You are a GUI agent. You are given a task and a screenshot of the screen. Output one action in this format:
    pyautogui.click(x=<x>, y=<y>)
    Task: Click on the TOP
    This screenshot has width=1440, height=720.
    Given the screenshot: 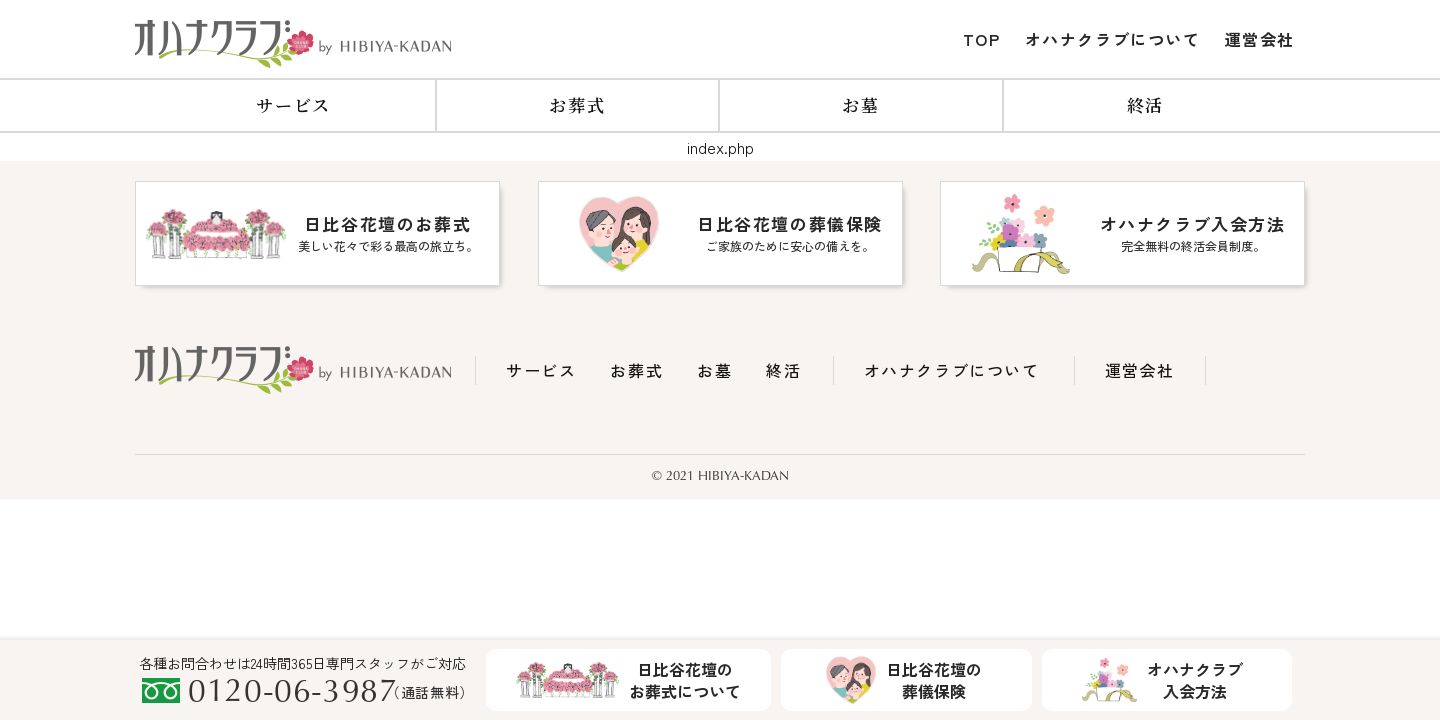 What is the action you would take?
    pyautogui.click(x=982, y=39)
    